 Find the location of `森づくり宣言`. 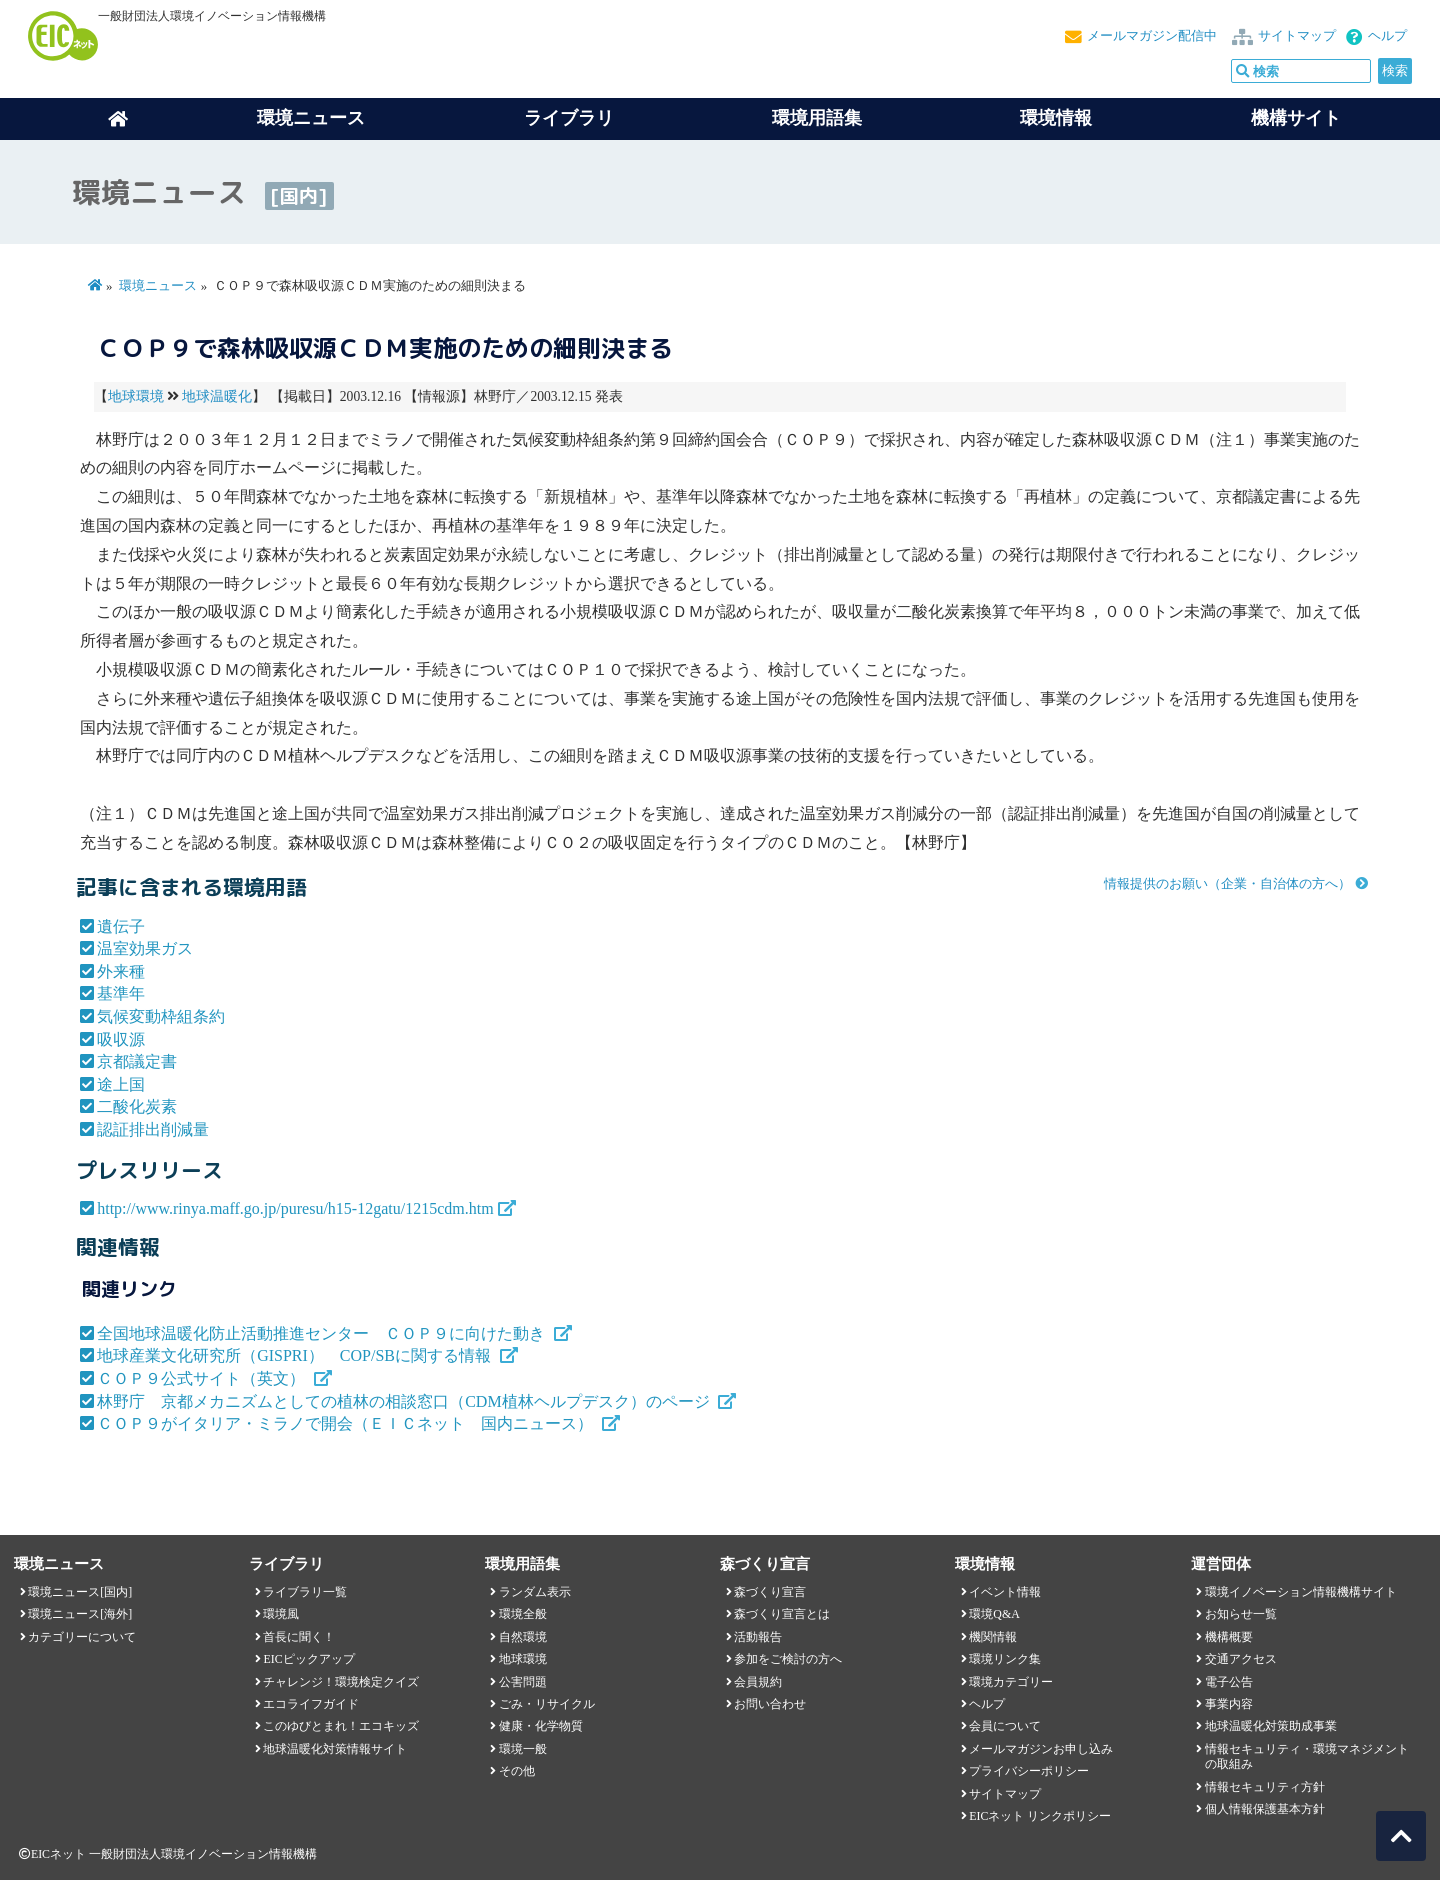

森づくり宣言 is located at coordinates (770, 1592).